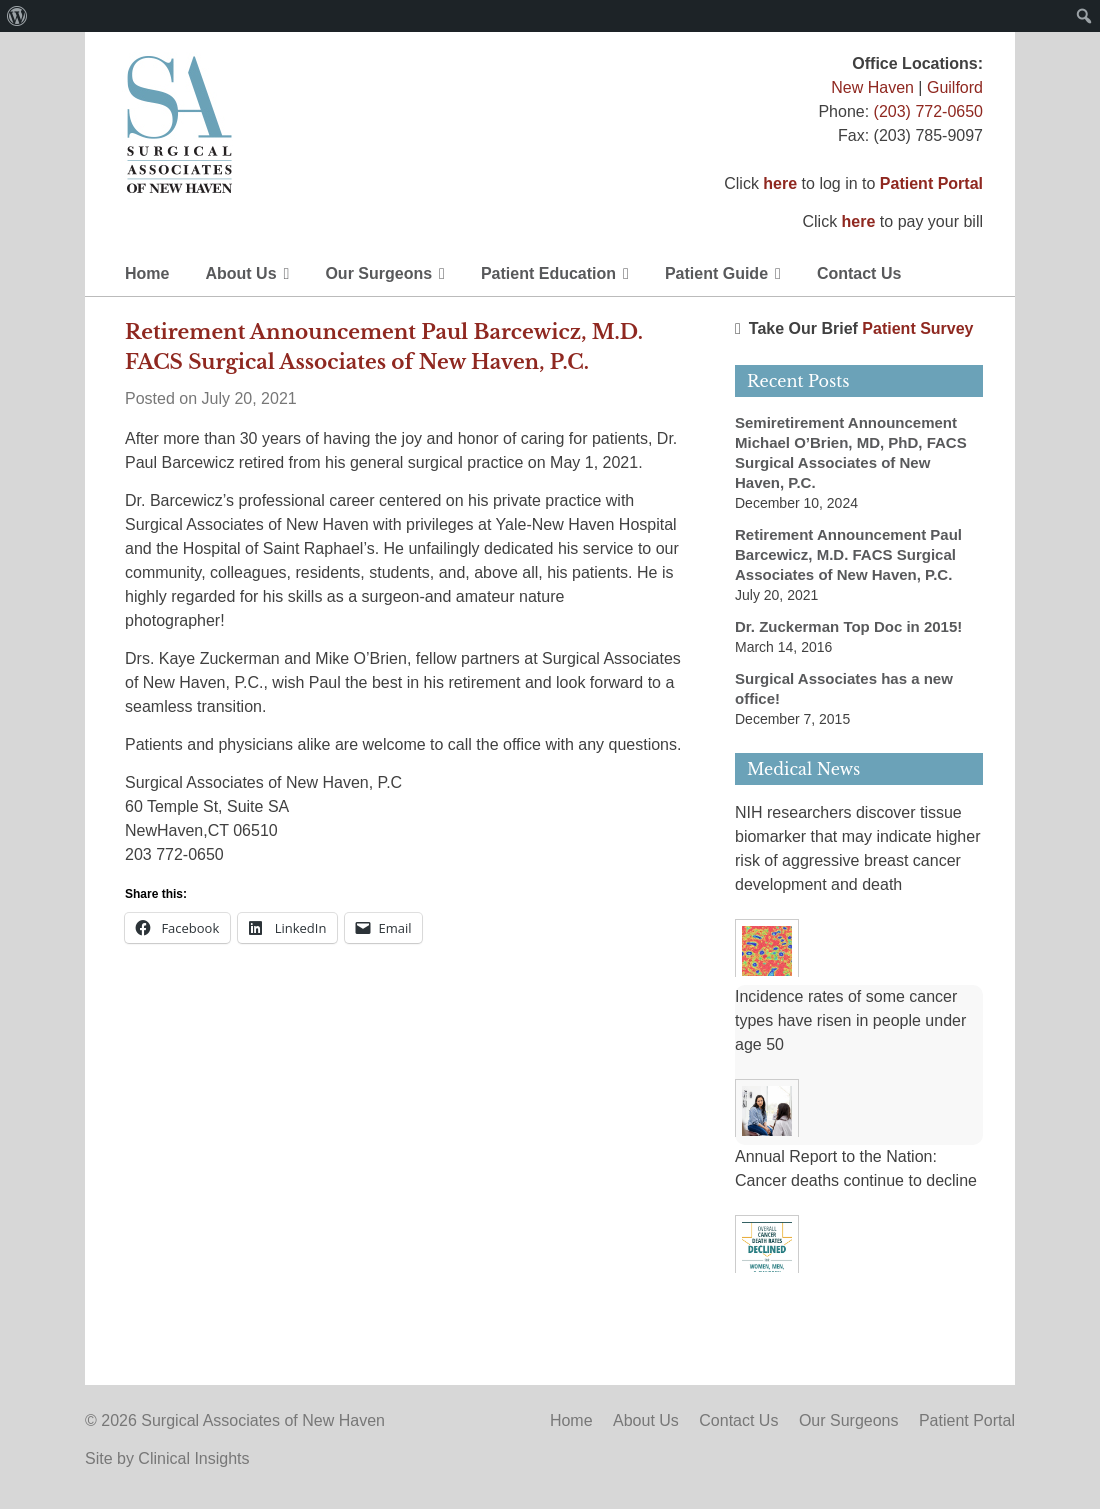  I want to click on (203) 772-0650, so click(928, 111).